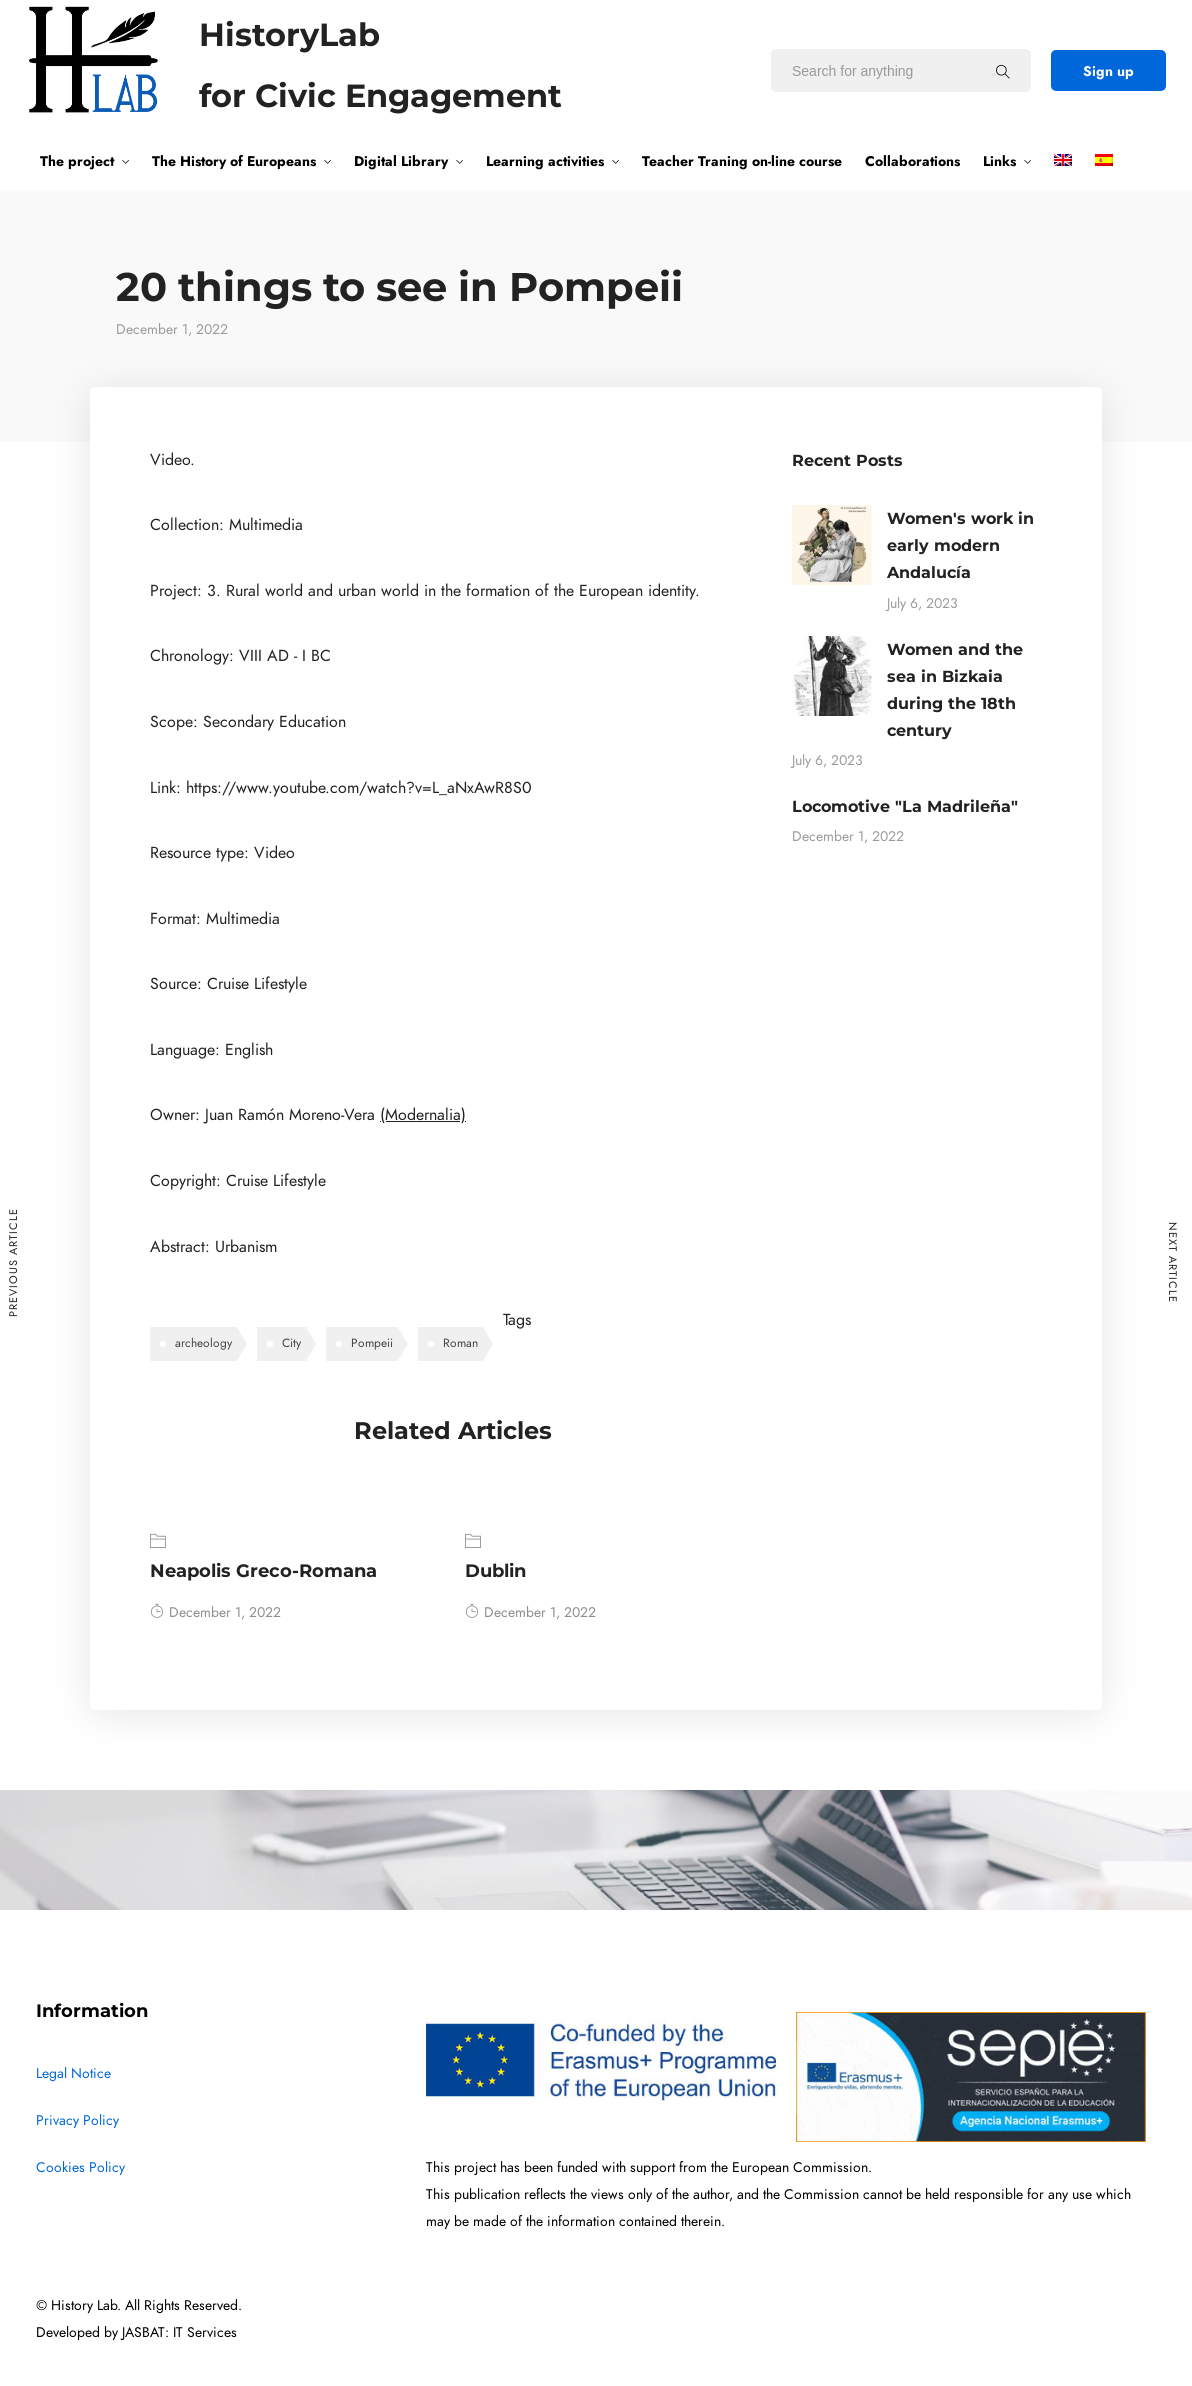 The width and height of the screenshot is (1192, 2386). I want to click on [Search for anything], so click(1003, 71).